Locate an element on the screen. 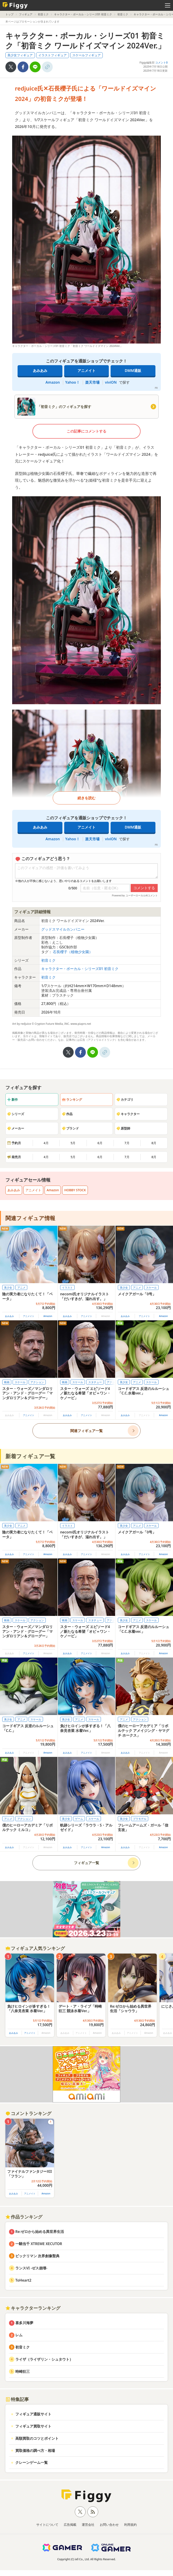 This screenshot has height=2576, width=173. 美少女フィギュア is located at coordinates (20, 55).